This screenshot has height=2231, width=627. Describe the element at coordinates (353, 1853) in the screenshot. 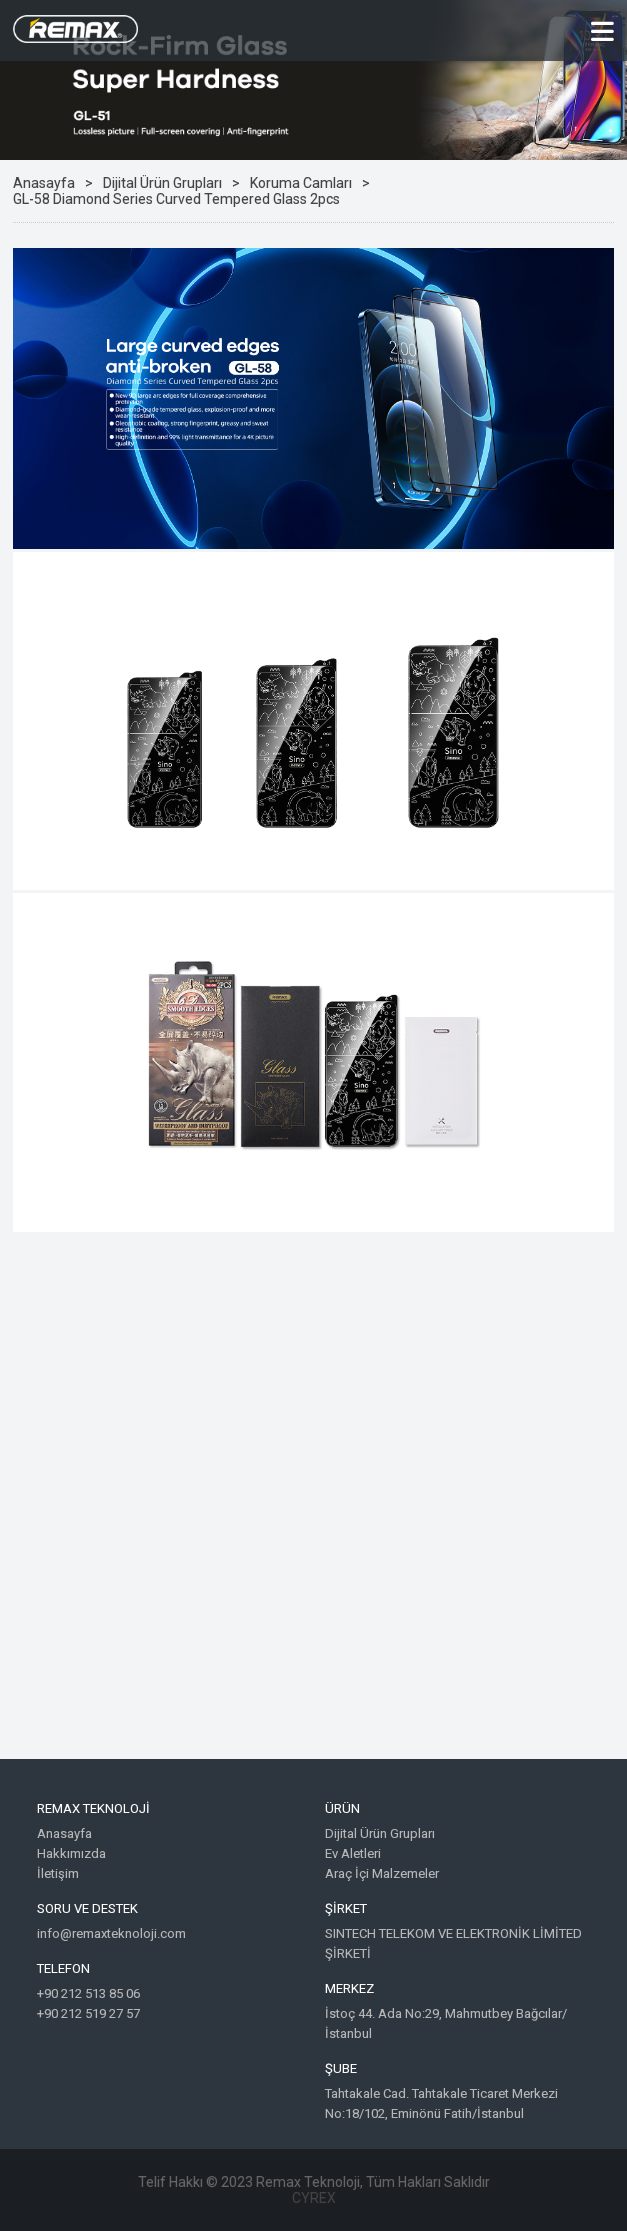

I see `Ev Aletleri` at that location.